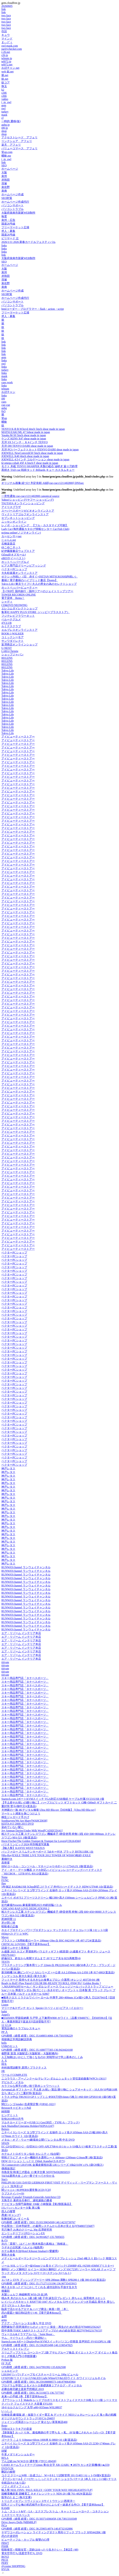 The height and width of the screenshot is (2576, 119). I want to click on 次の「震度7」はどこか! 熊本地震の真相は「熱移送」, so click(34, 2243).